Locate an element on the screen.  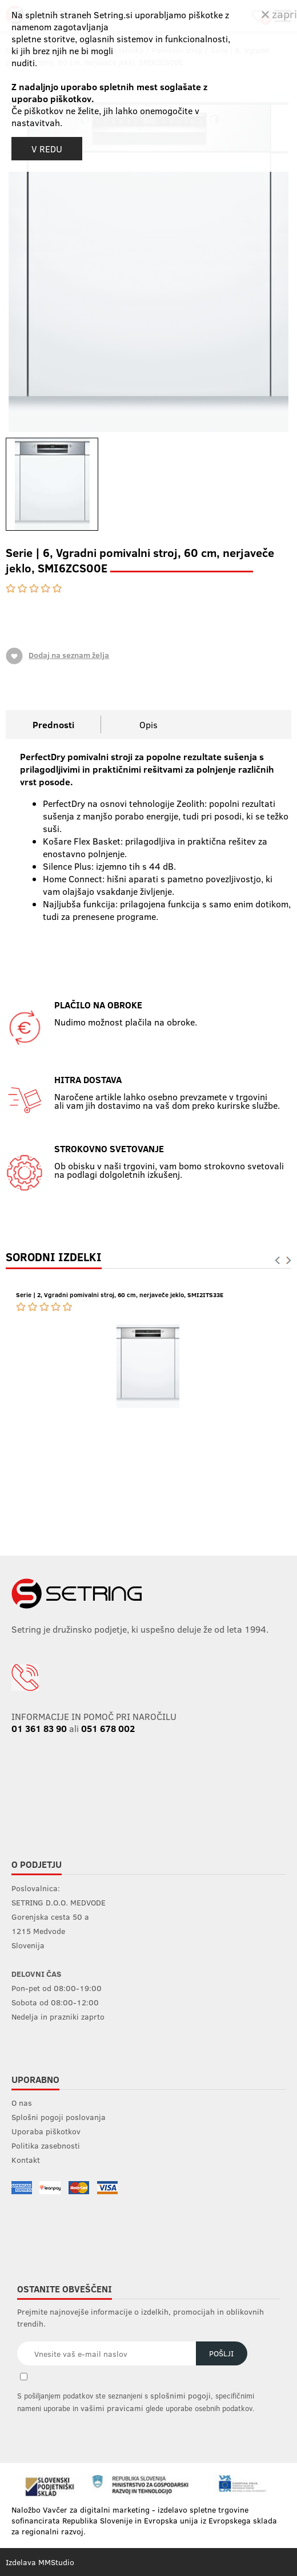
splošnimi pogoji is located at coordinates (180, 2395).